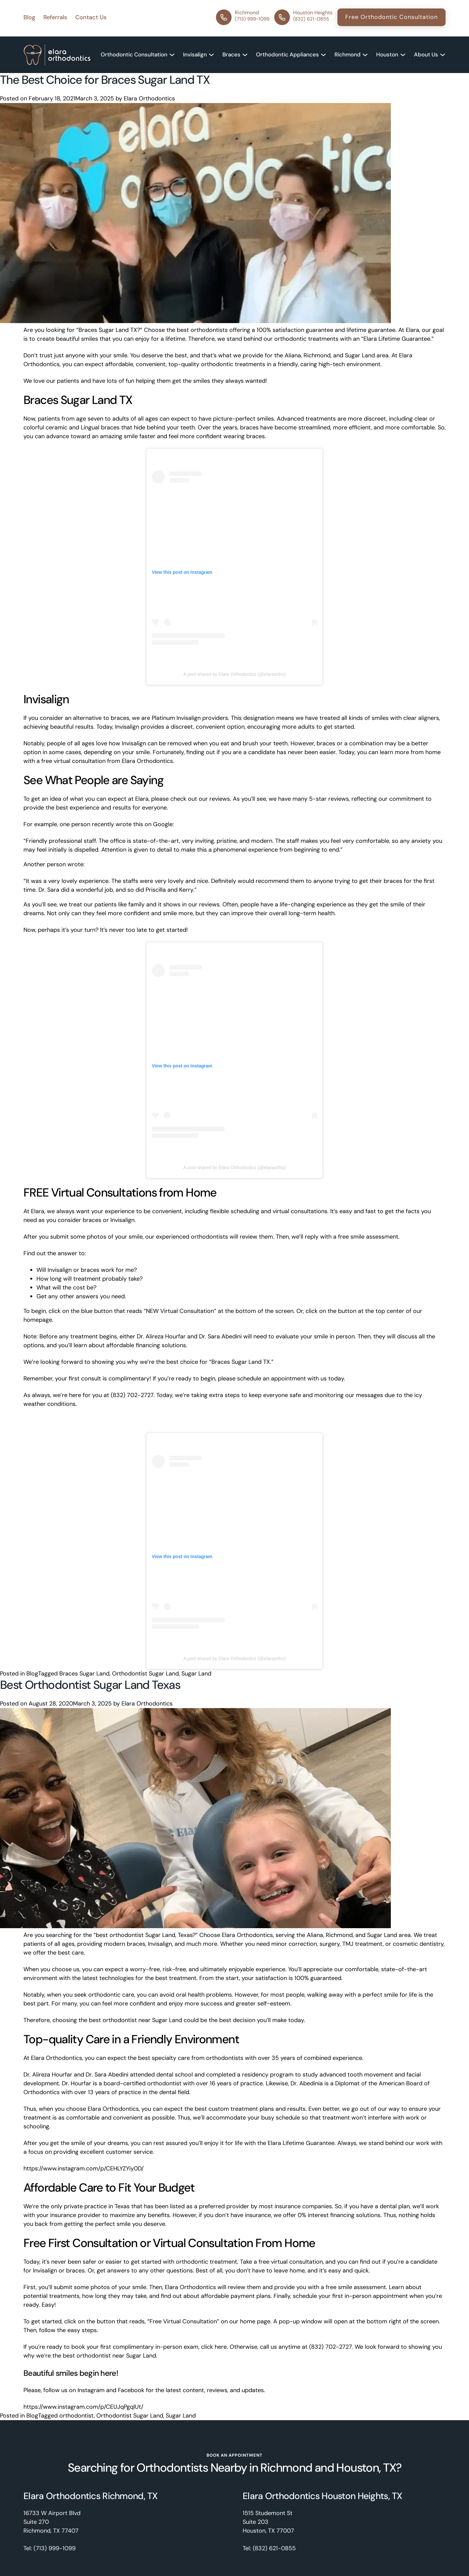 The image size is (469, 2576). I want to click on Houston, TX, so click(365, 2467).